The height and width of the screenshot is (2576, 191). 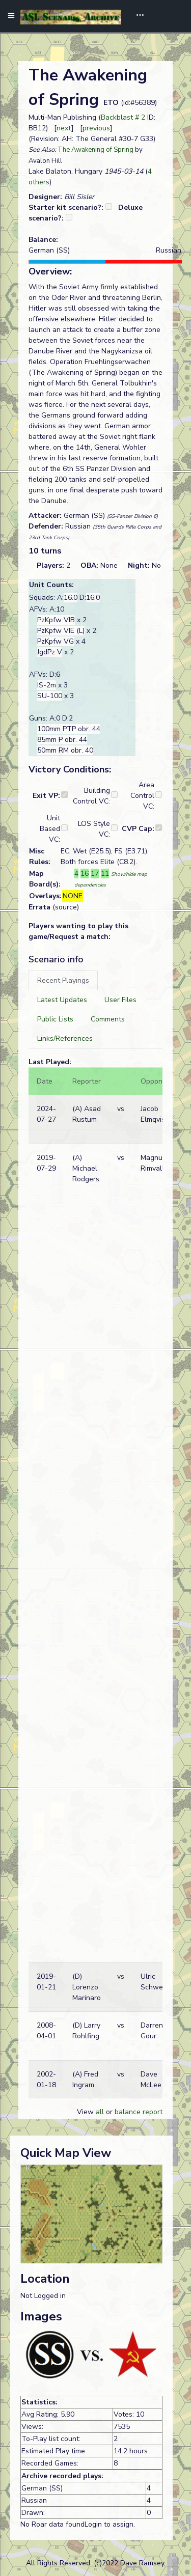 I want to click on [tab], so click(x=63, y=980).